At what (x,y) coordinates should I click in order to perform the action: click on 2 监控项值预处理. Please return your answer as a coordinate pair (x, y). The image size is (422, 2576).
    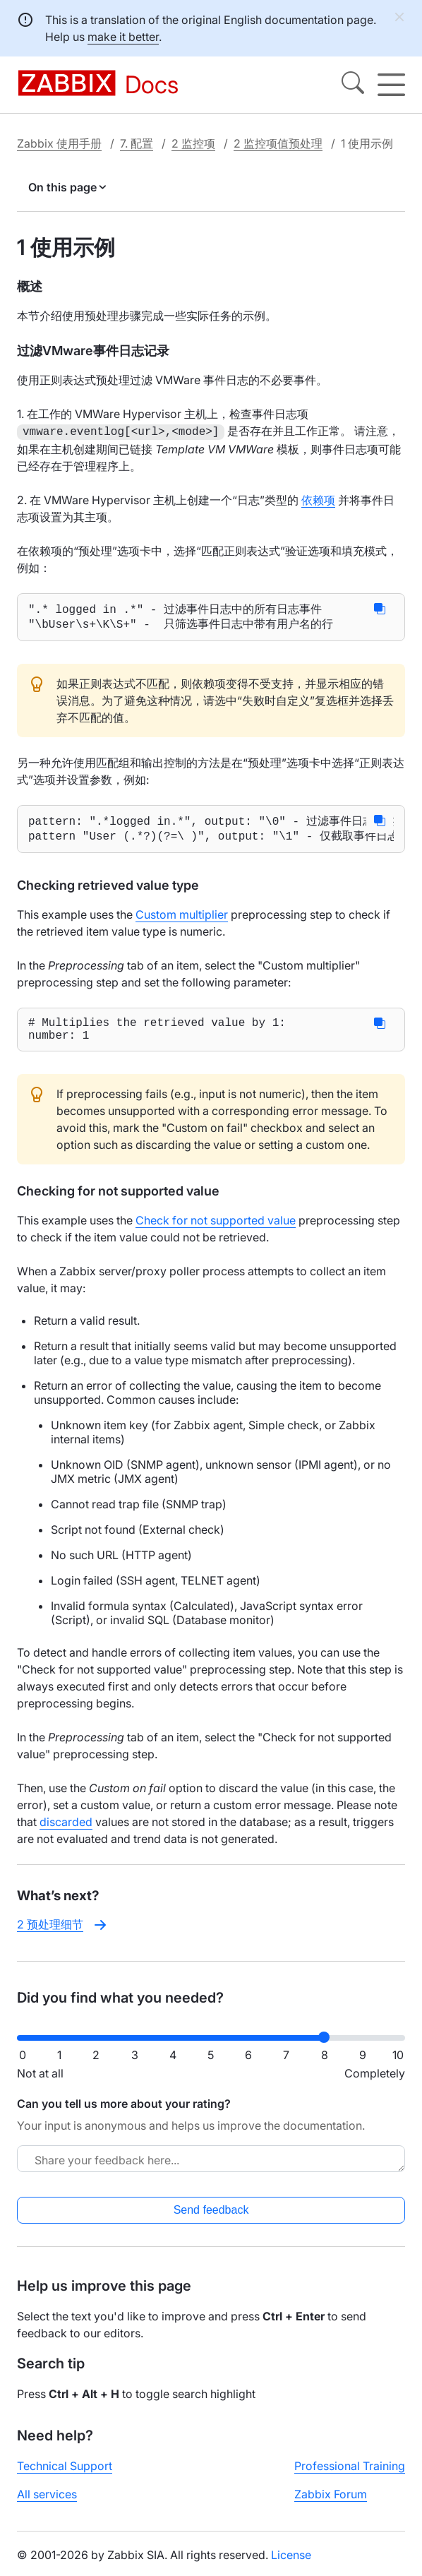
    Looking at the image, I should click on (278, 143).